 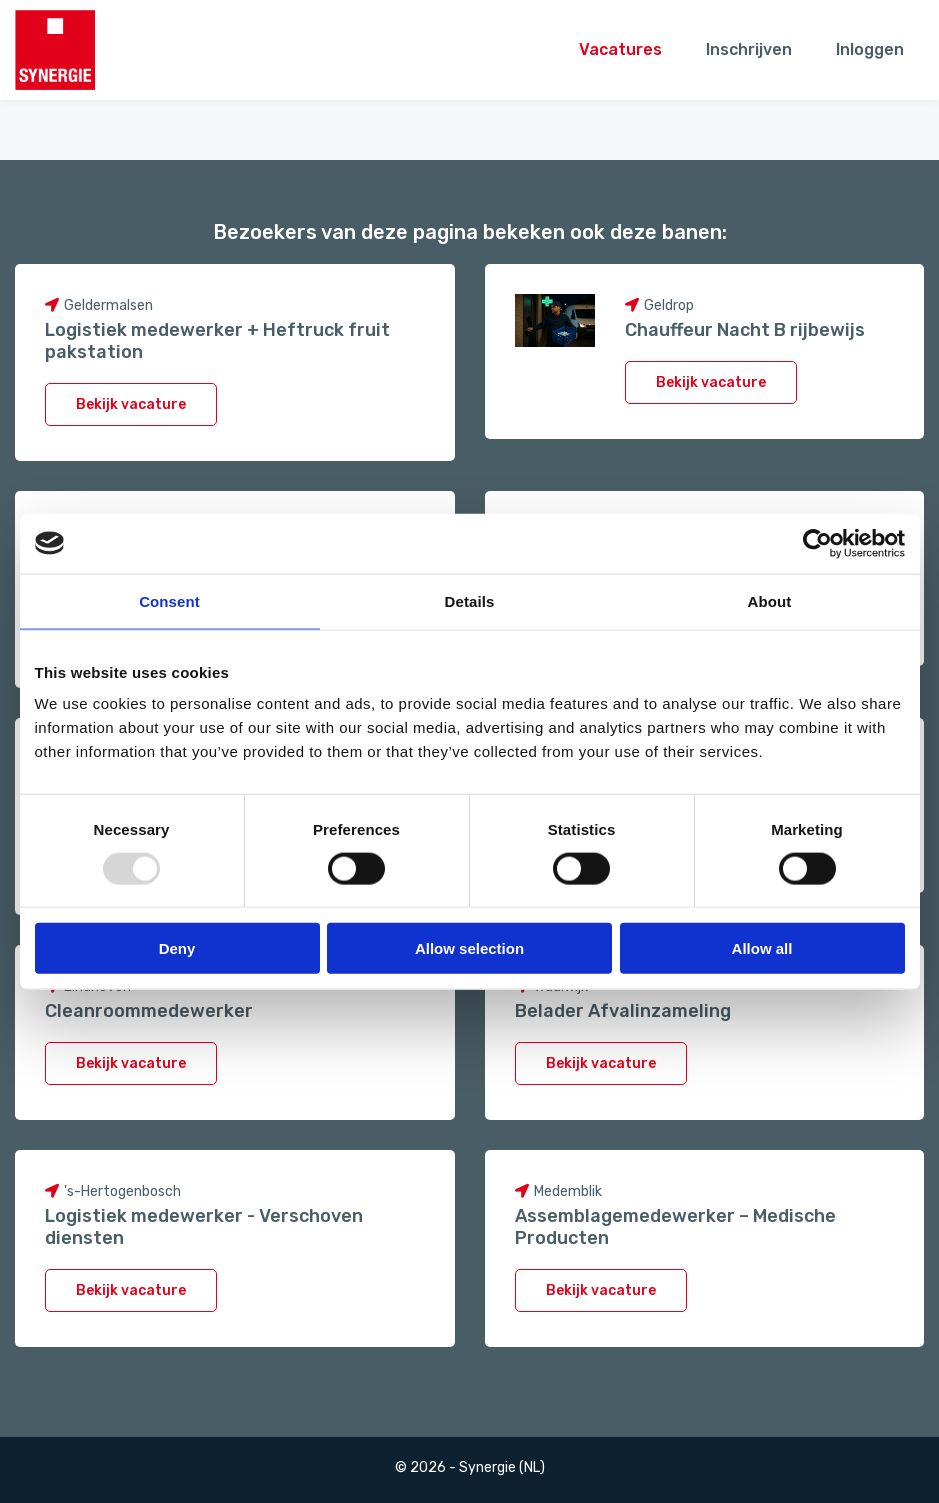 I want to click on Assemblagemedewerker – Medische Producten, so click(x=675, y=1227).